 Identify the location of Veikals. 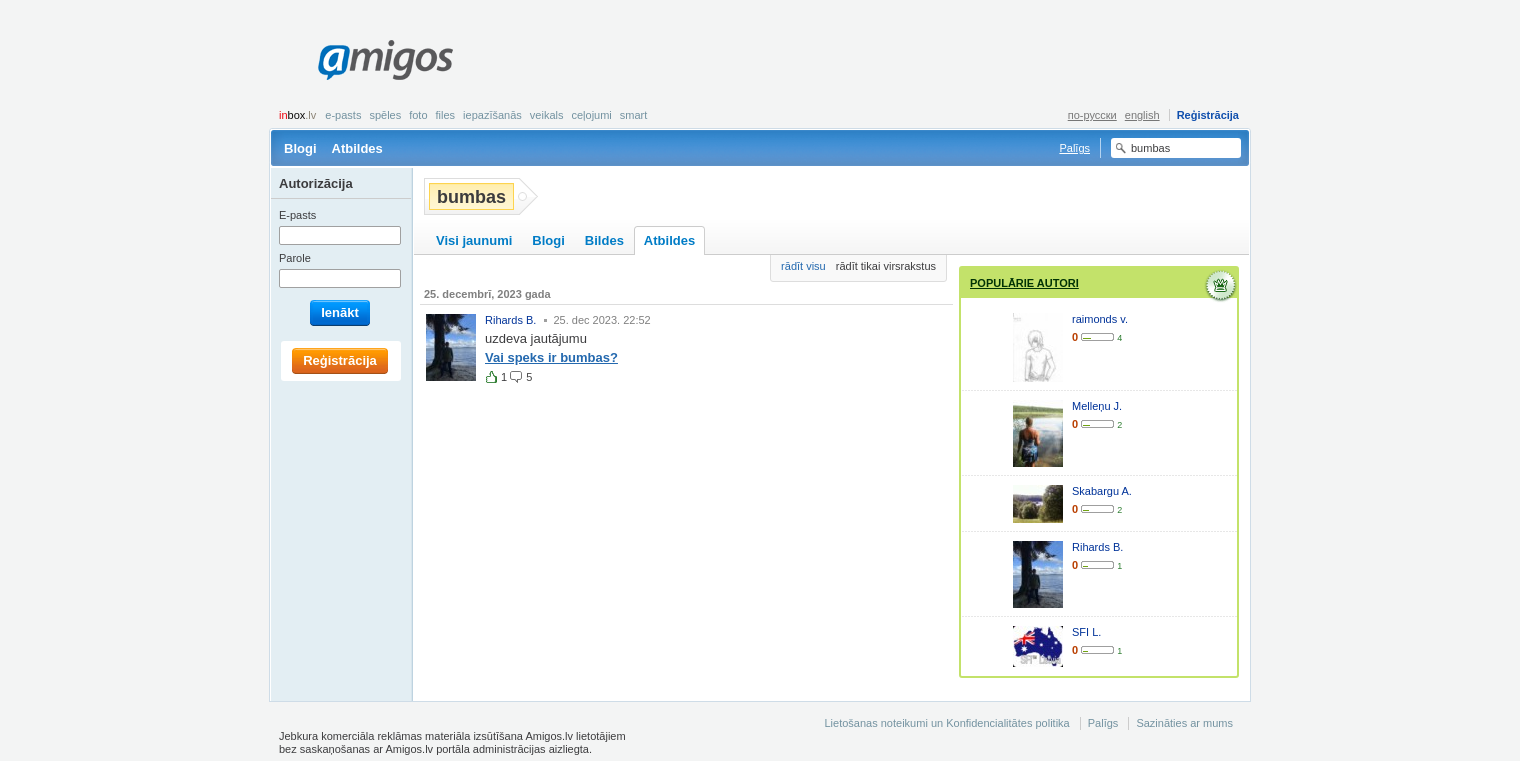
(547, 115).